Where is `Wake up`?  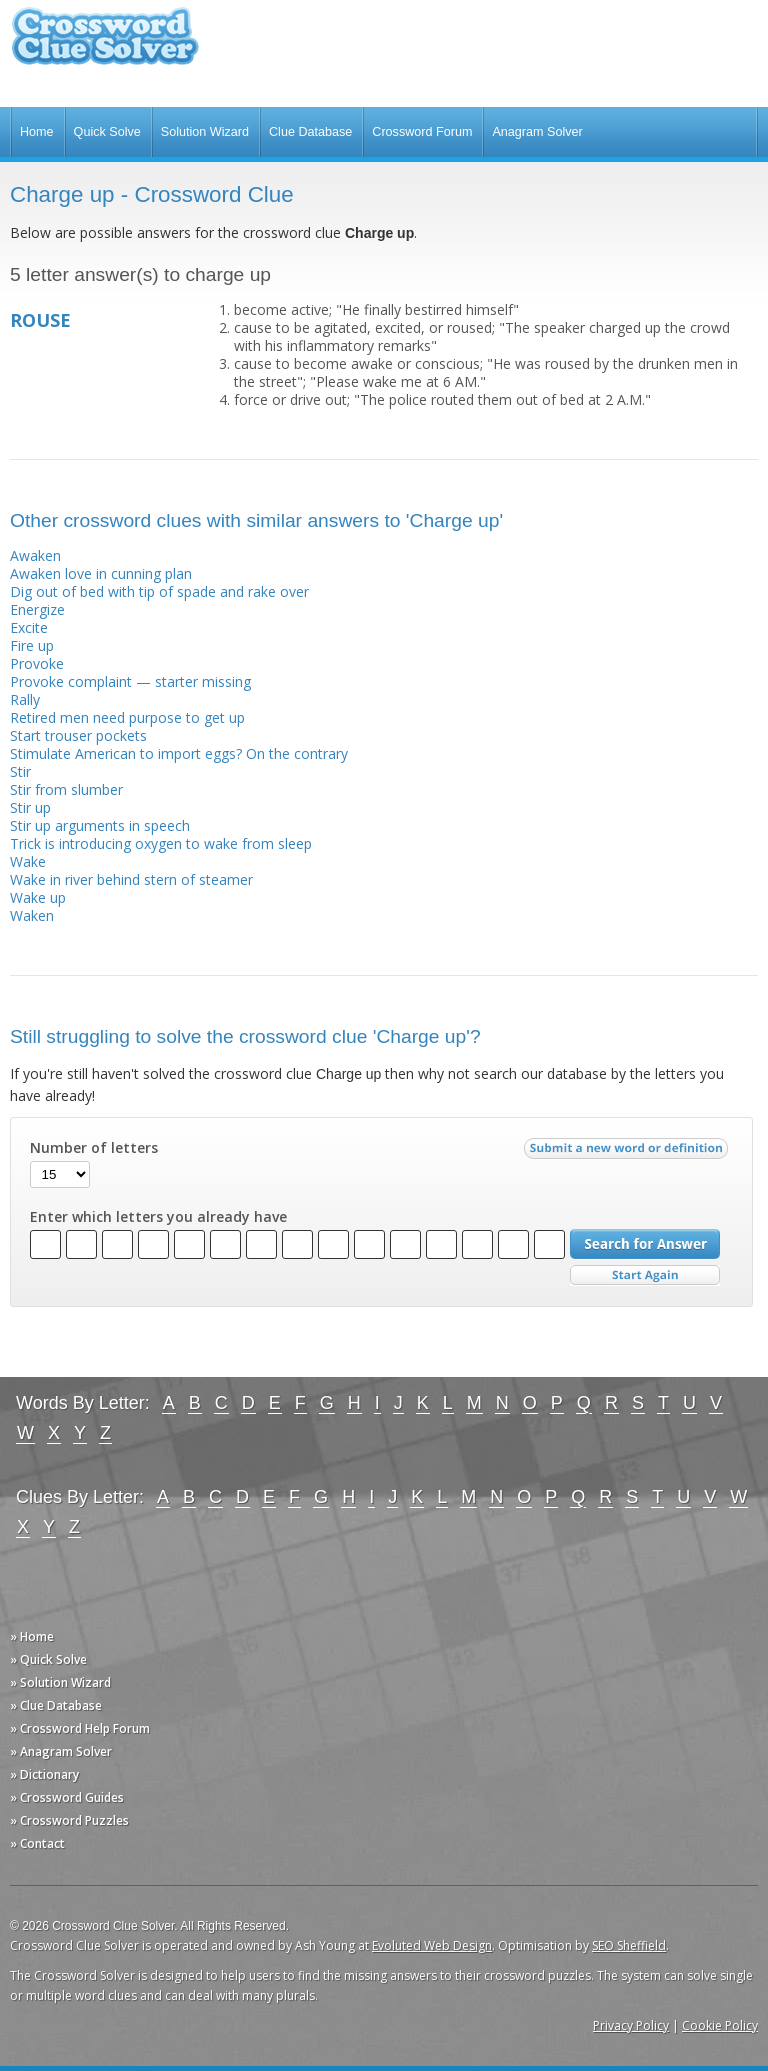 Wake up is located at coordinates (38, 897).